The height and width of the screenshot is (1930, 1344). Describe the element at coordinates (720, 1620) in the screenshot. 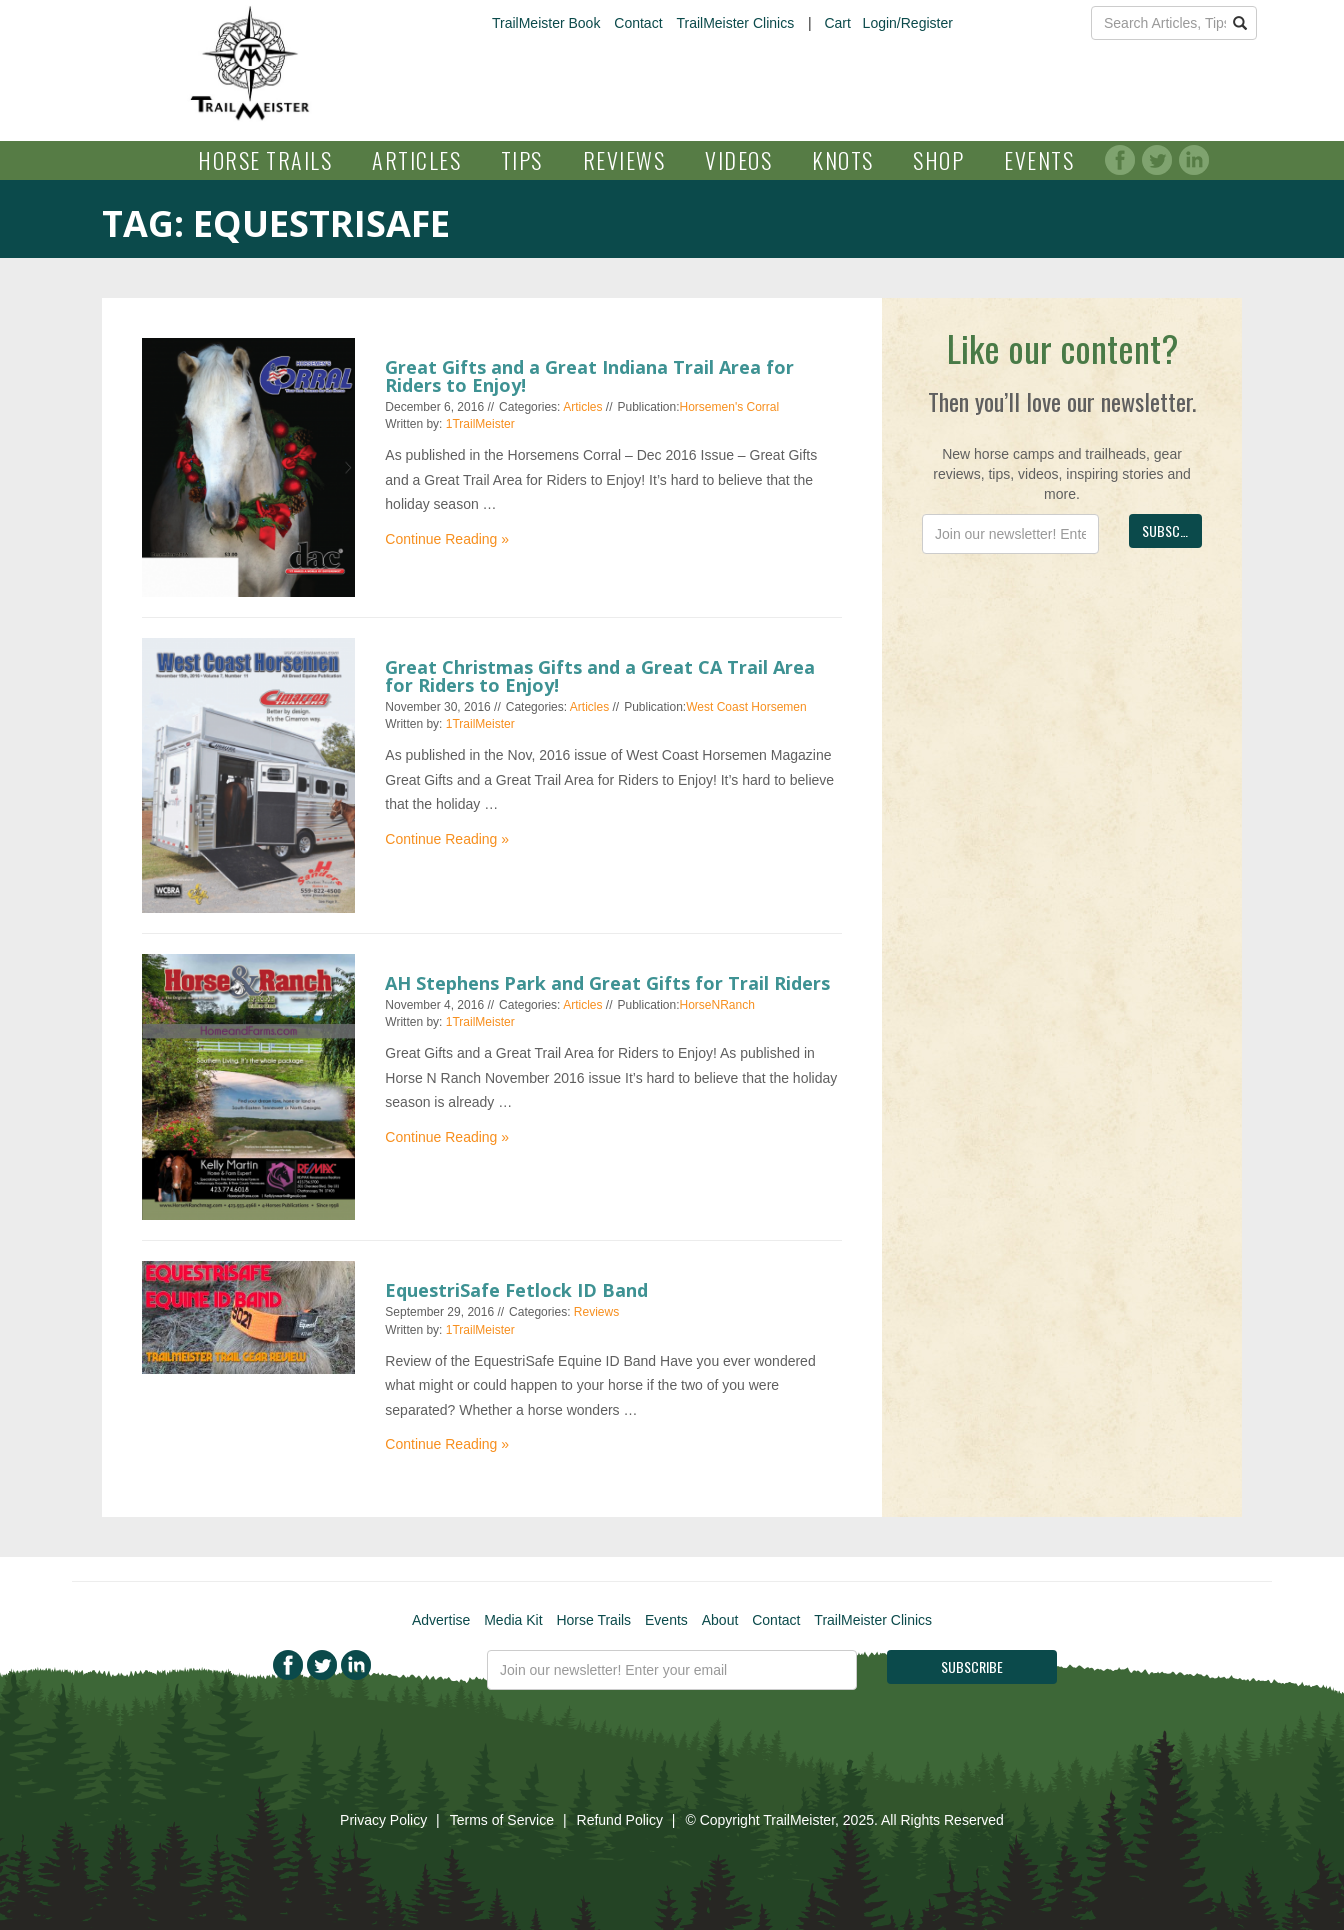

I see `About` at that location.